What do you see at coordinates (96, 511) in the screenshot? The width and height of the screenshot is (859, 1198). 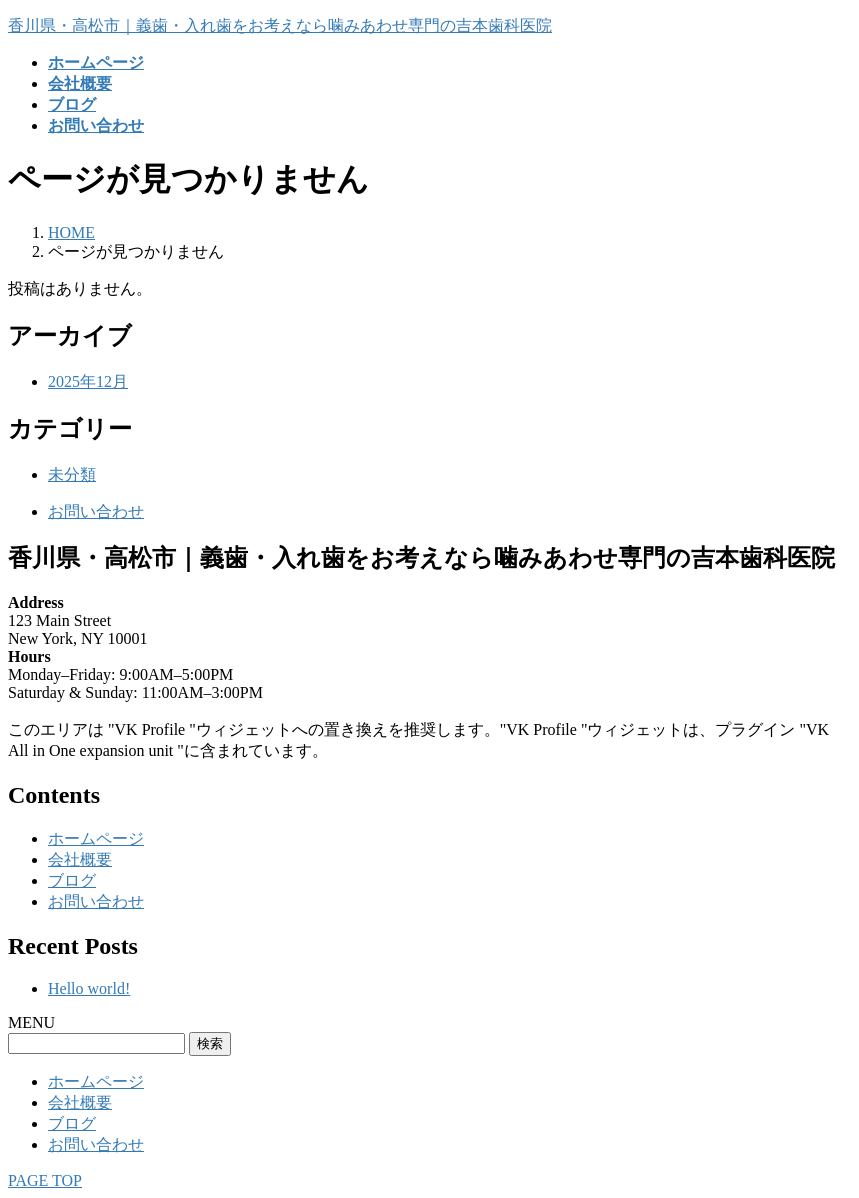 I see `お問い合わせ` at bounding box center [96, 511].